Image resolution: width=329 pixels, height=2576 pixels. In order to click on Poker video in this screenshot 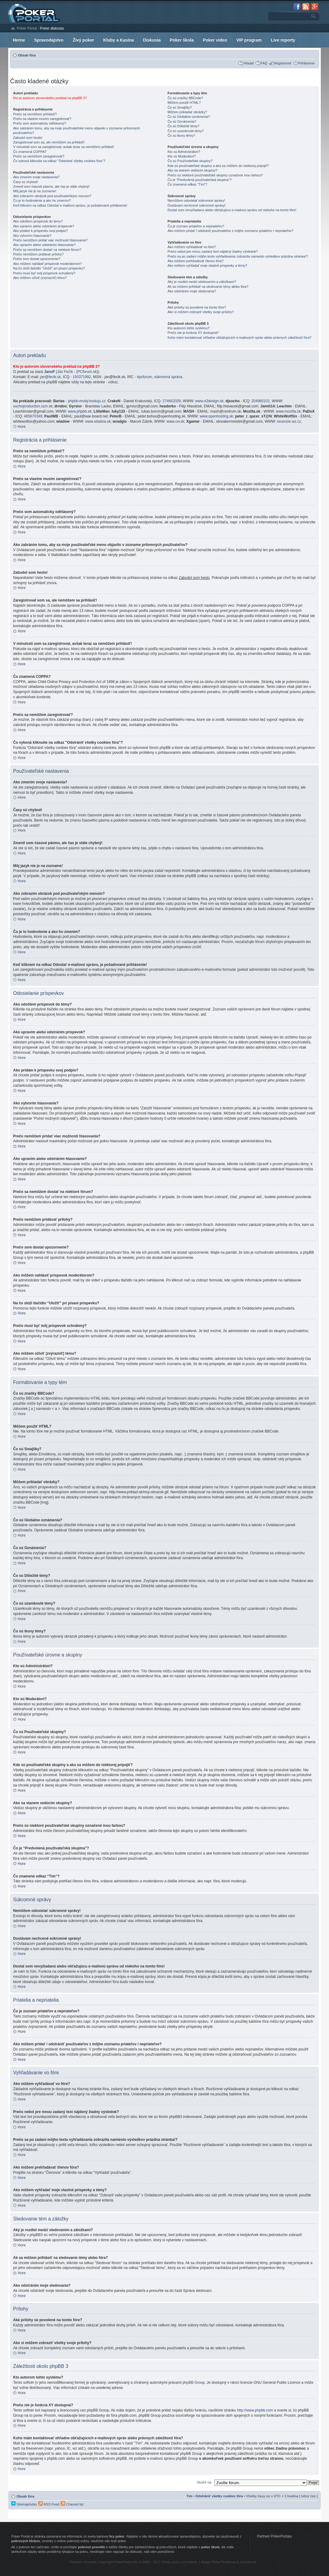, I will do `click(215, 40)`.